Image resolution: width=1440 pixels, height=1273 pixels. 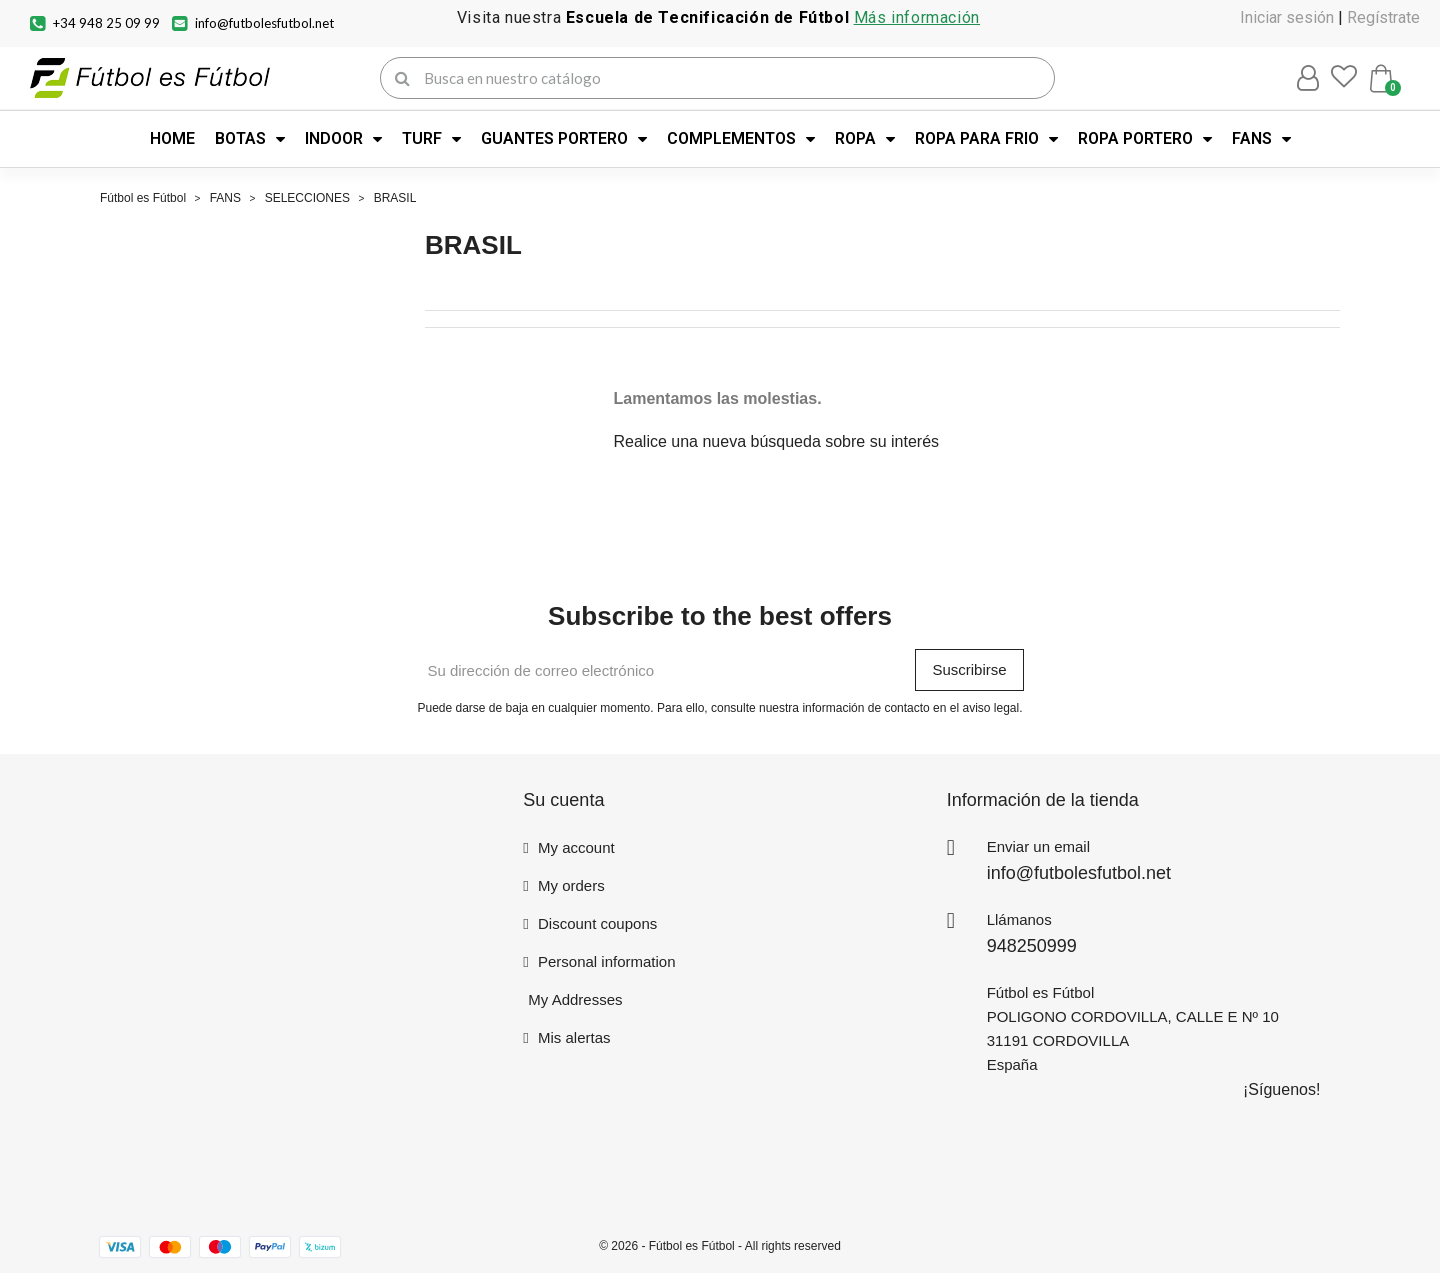 What do you see at coordinates (250, 139) in the screenshot?
I see `BOTAS` at bounding box center [250, 139].